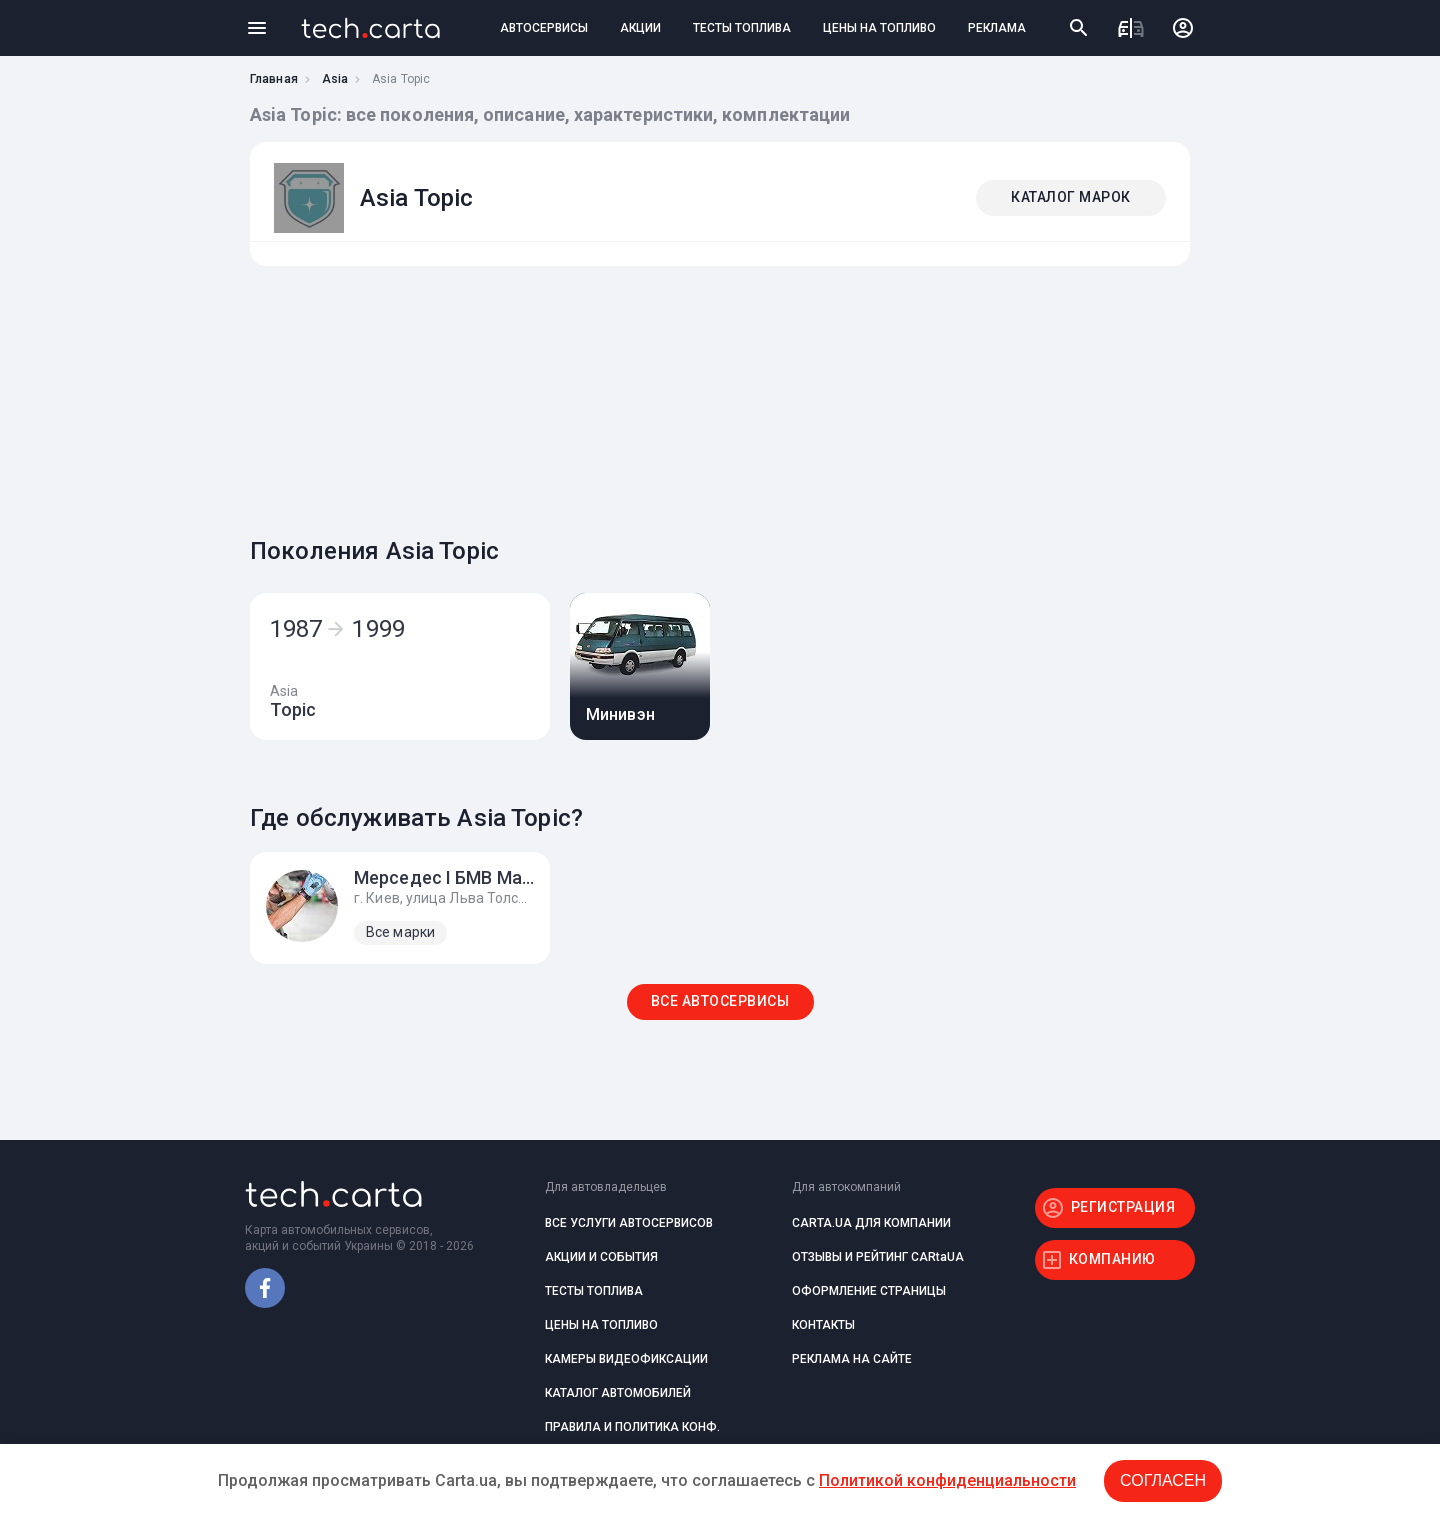 The image size is (1440, 1518). Describe the element at coordinates (879, 28) in the screenshot. I see `ЦЕНЫ НА ТОПЛИВО` at that location.